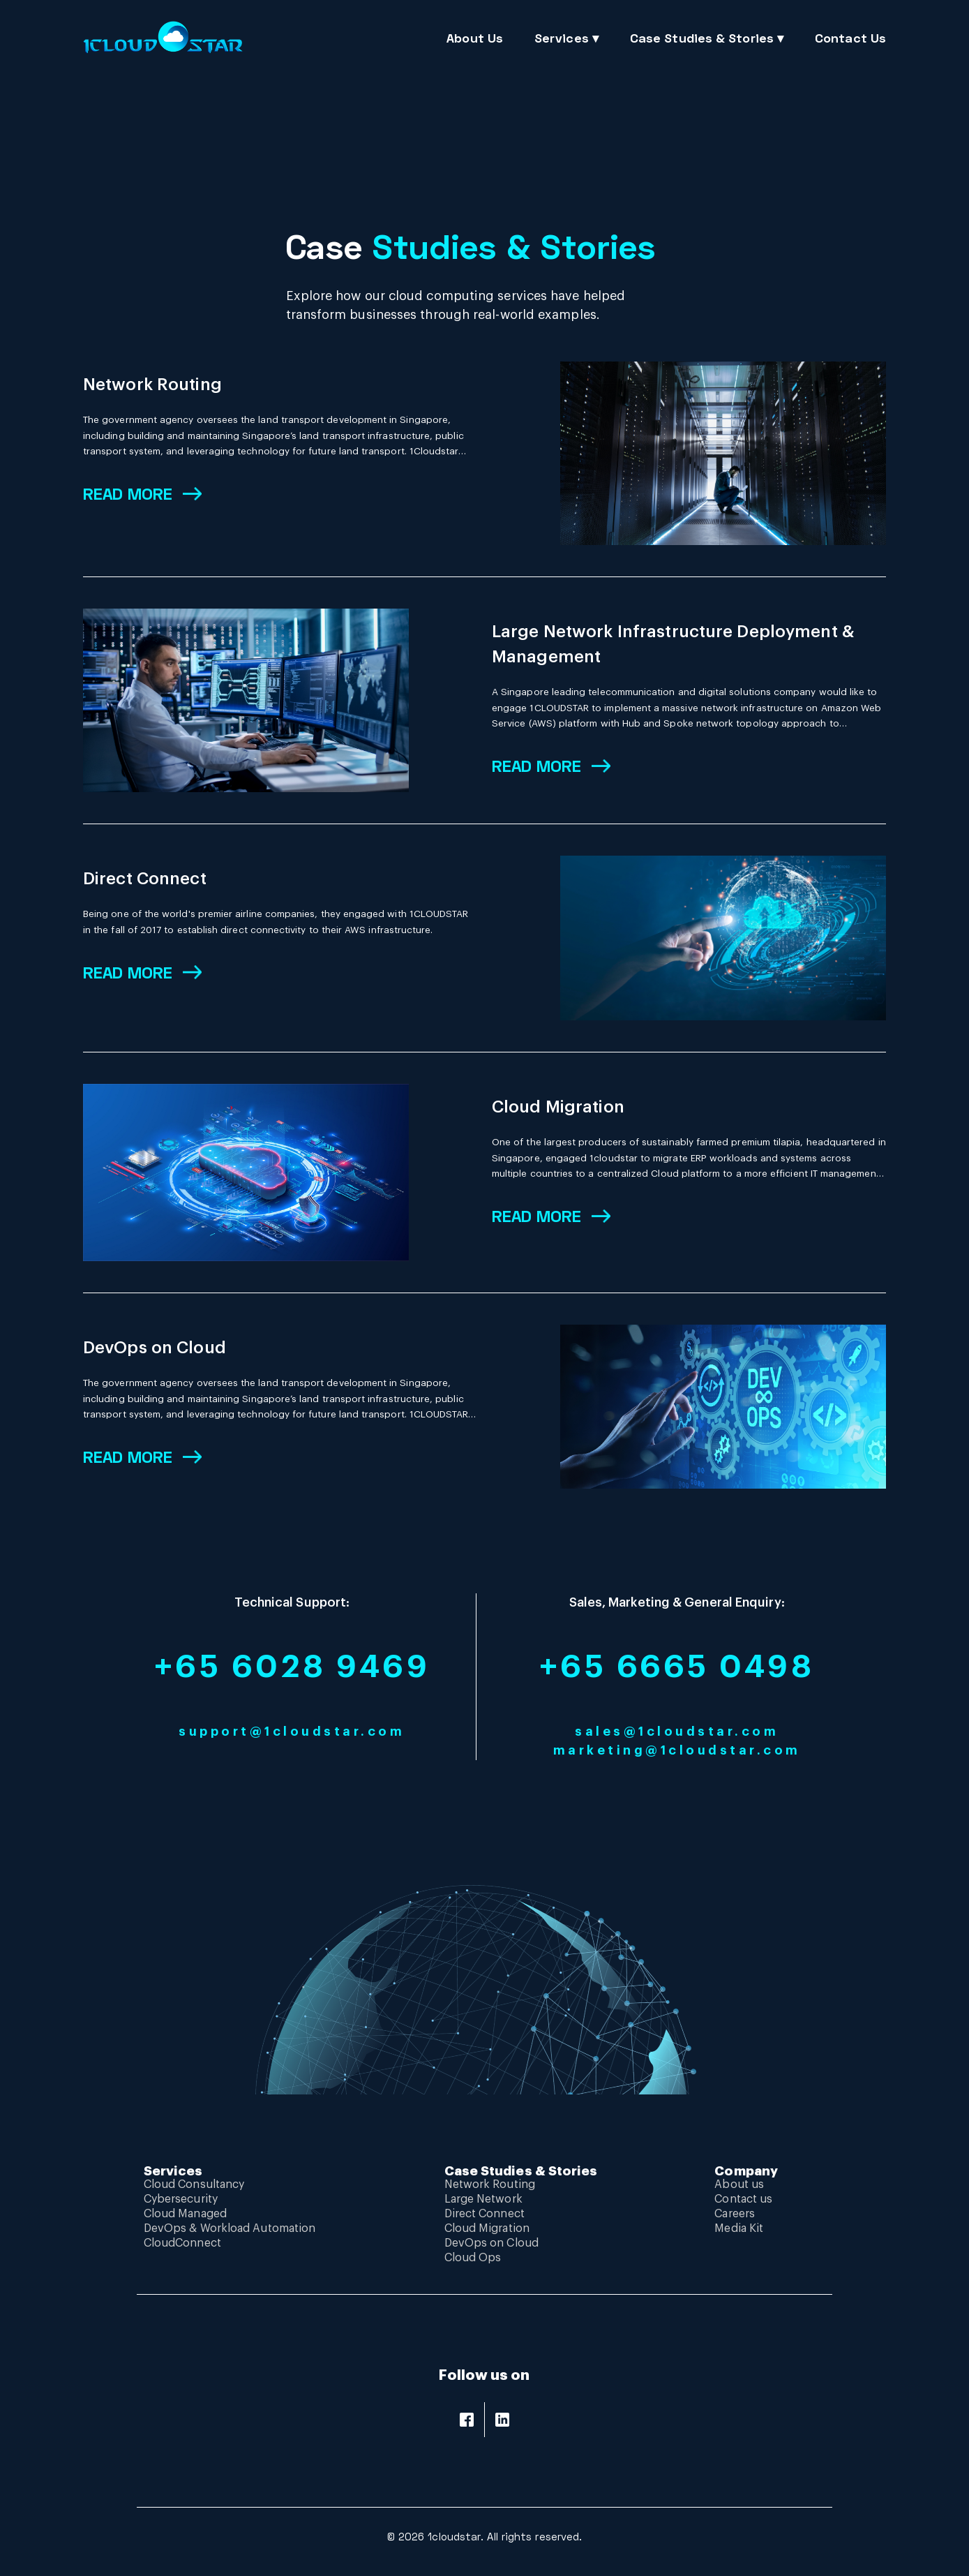 This screenshot has height=2576, width=969. Describe the element at coordinates (558, 1107) in the screenshot. I see `Cloud Migration` at that location.